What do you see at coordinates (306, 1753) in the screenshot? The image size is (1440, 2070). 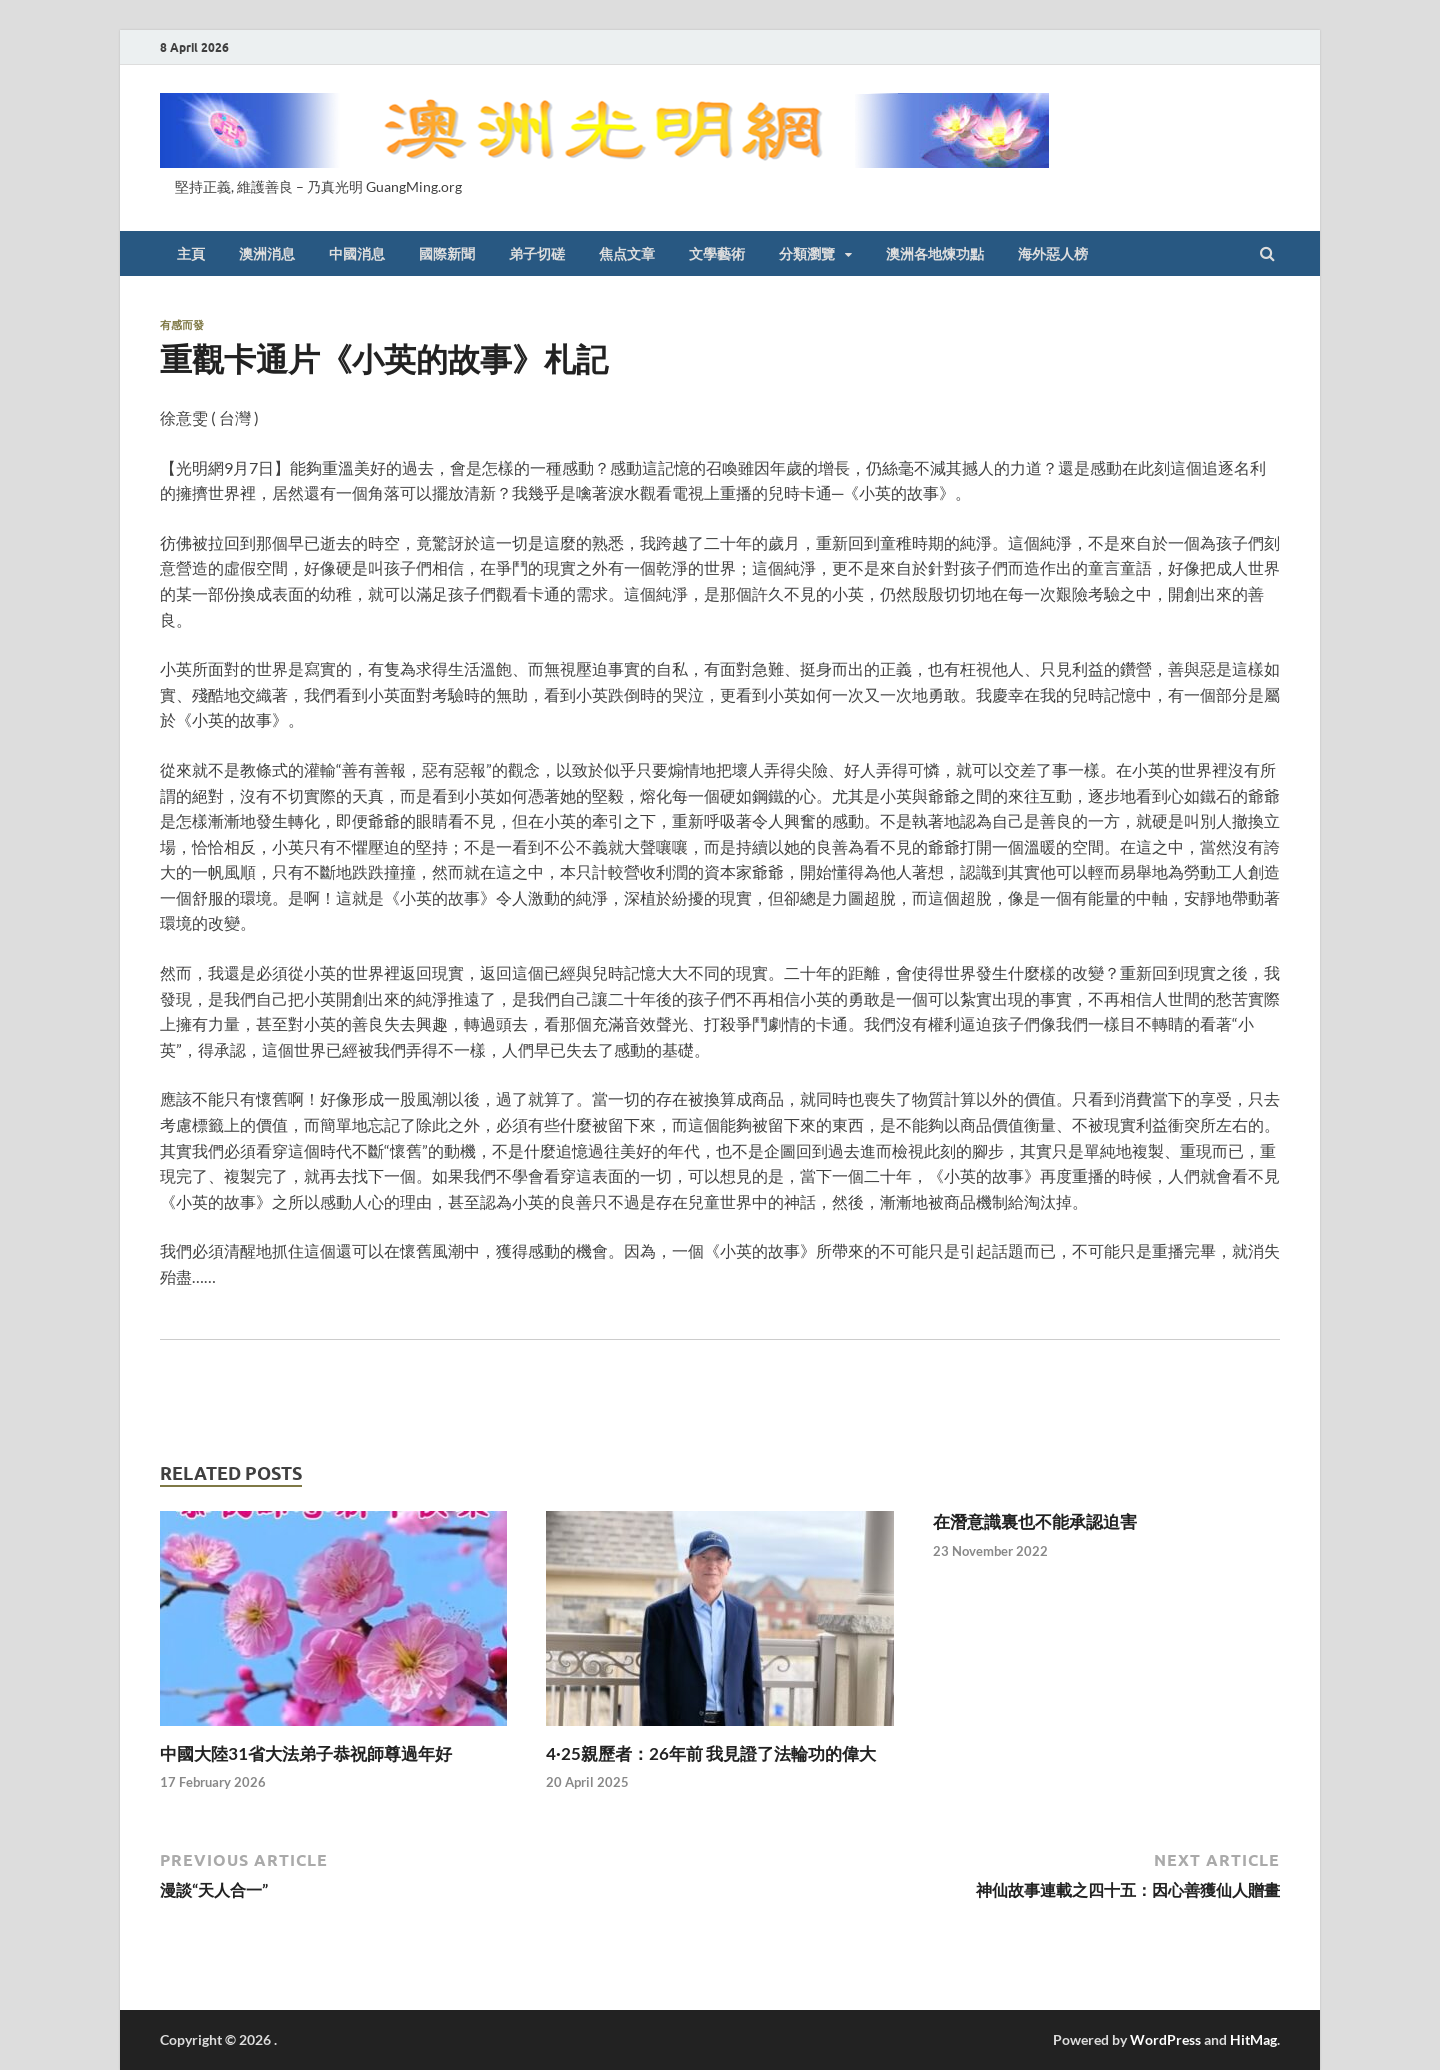 I see `中國大陸31省大法弟子恭祝師尊過年好` at bounding box center [306, 1753].